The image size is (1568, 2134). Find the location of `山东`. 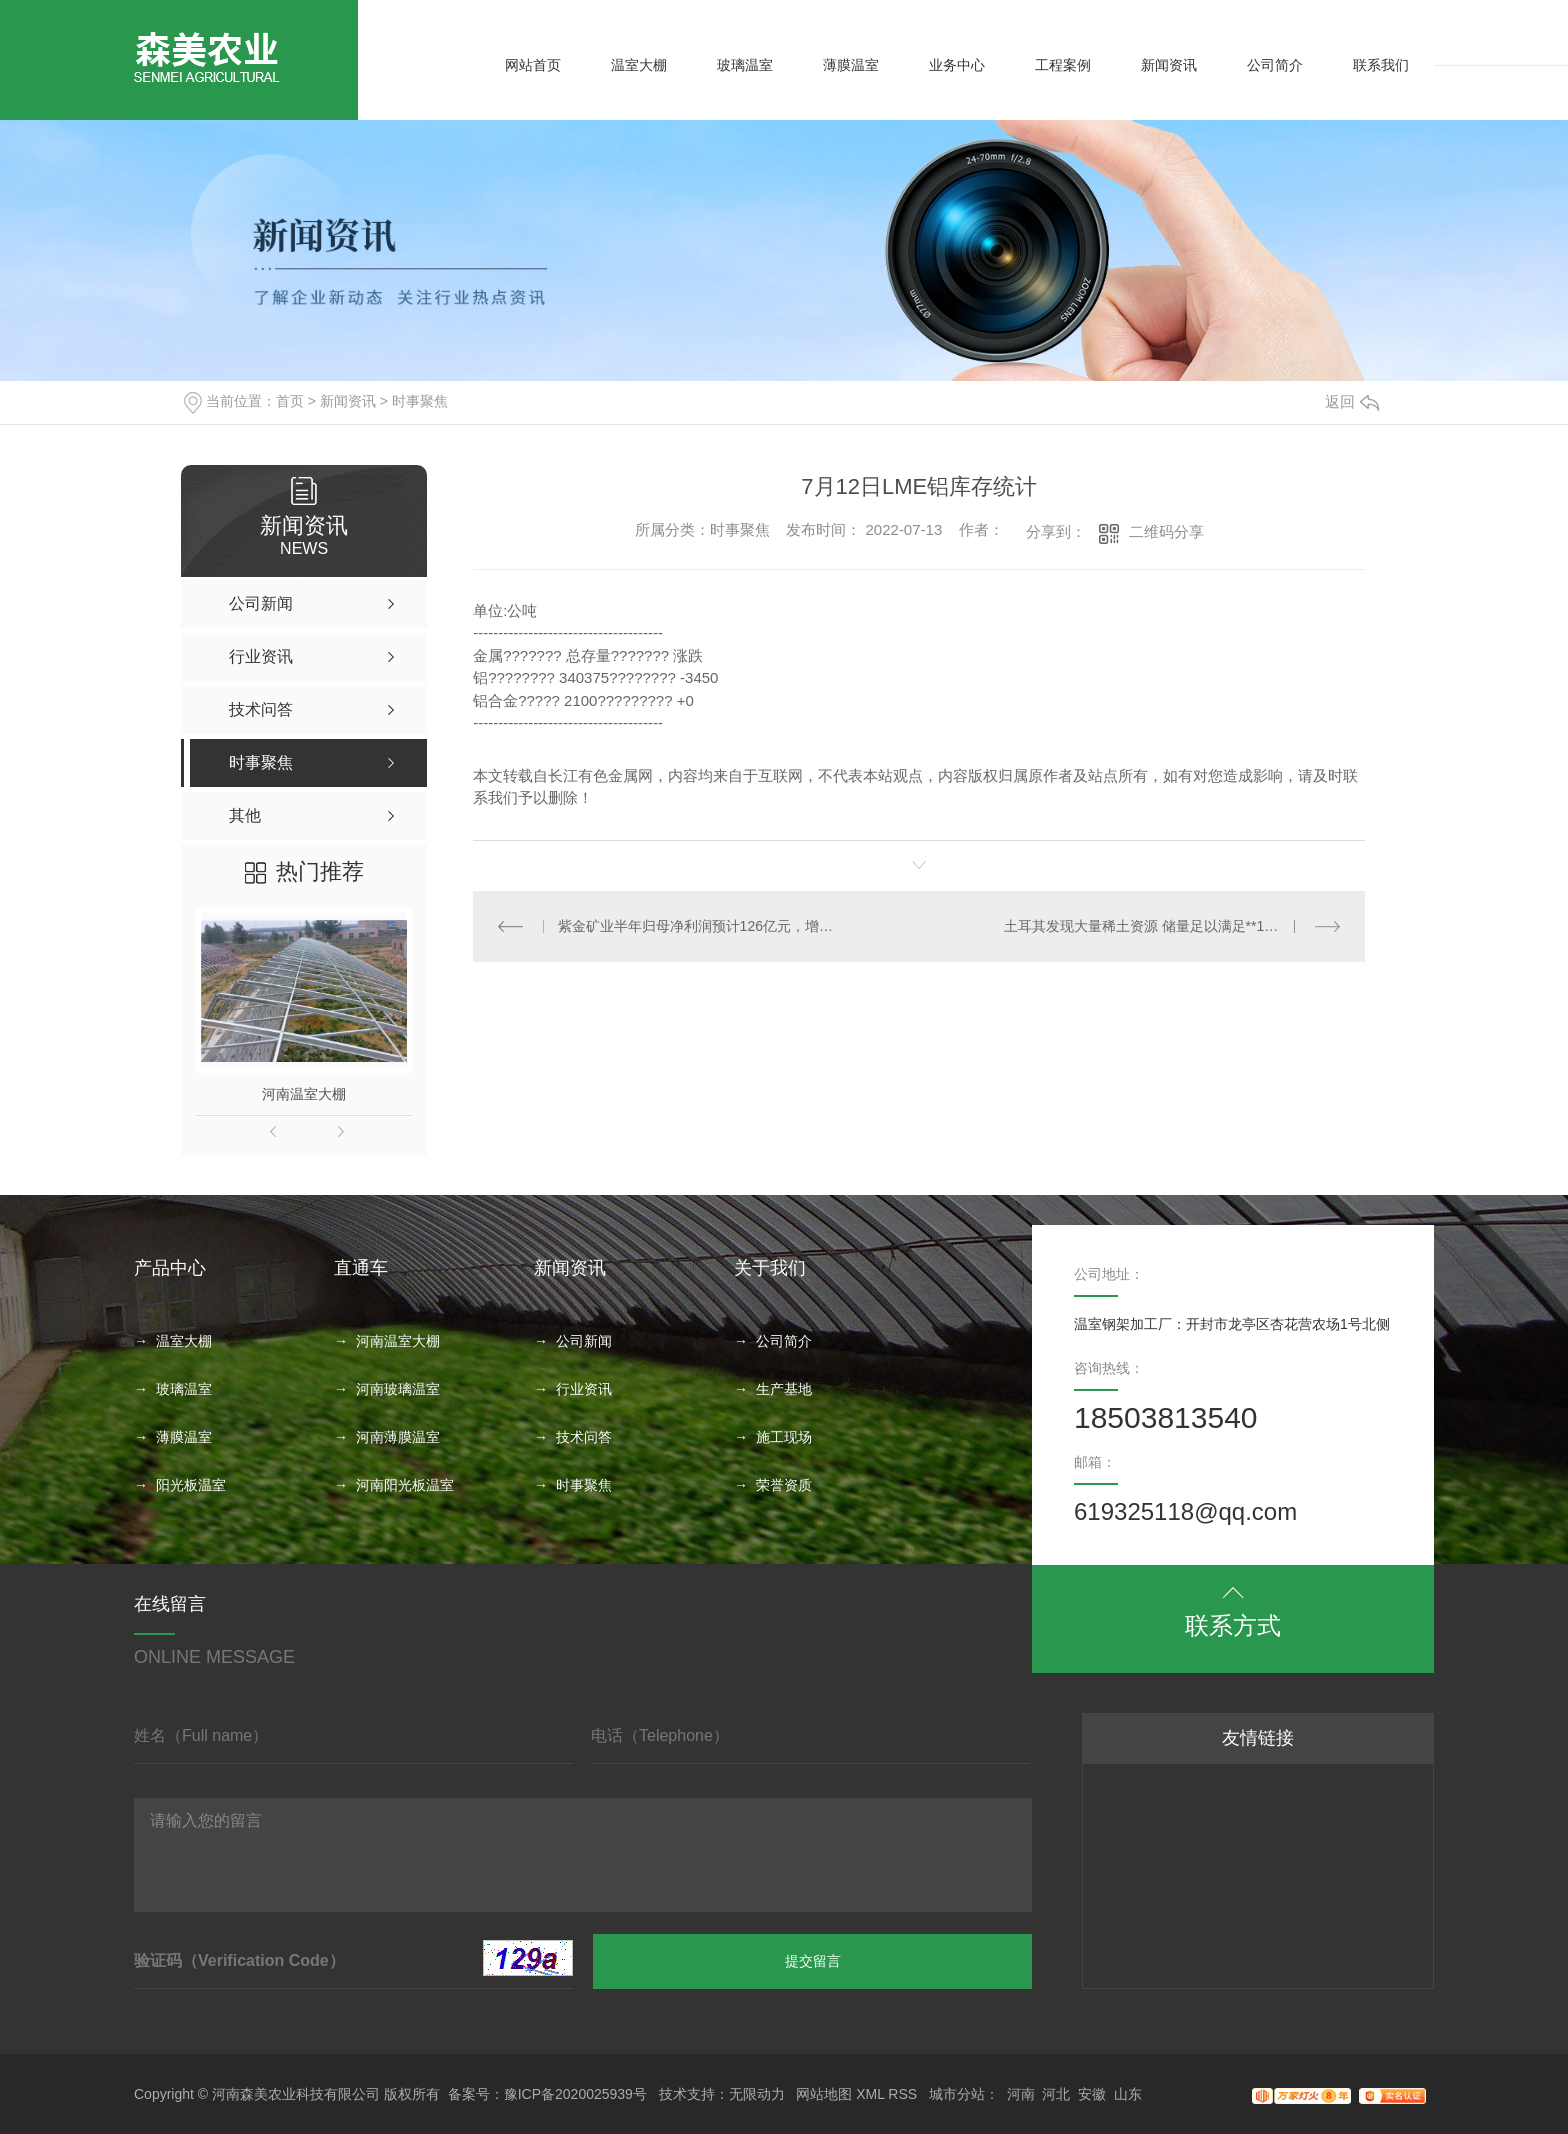

山东 is located at coordinates (1128, 2094).